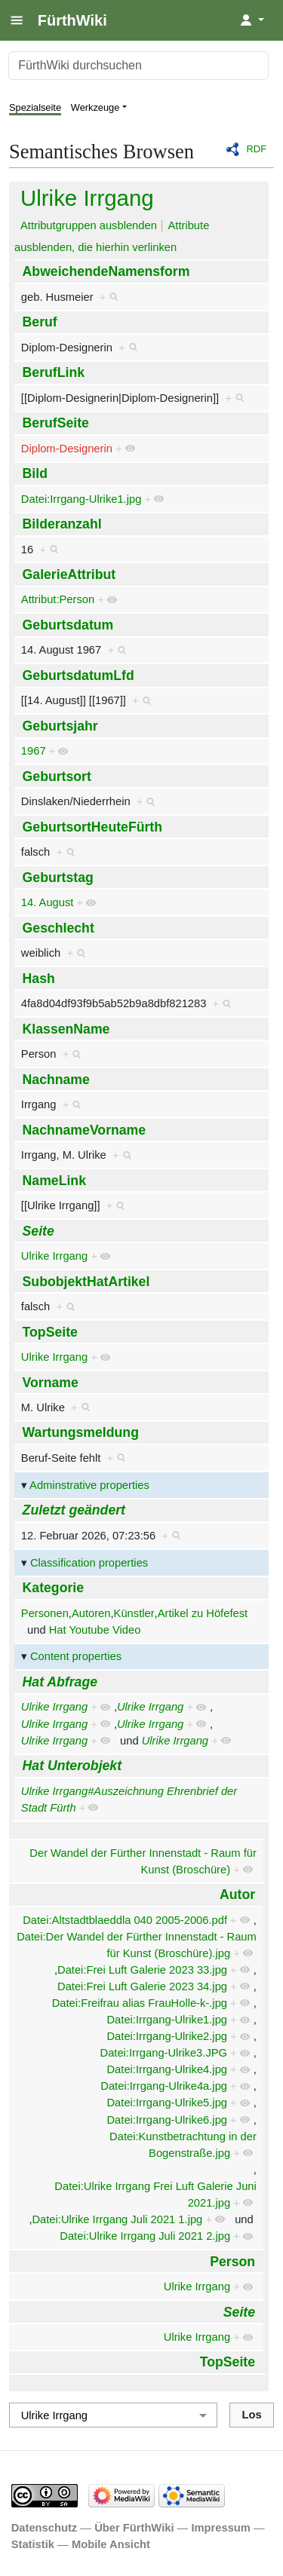  Describe the element at coordinates (56, 422) in the screenshot. I see `BerufSeite` at that location.